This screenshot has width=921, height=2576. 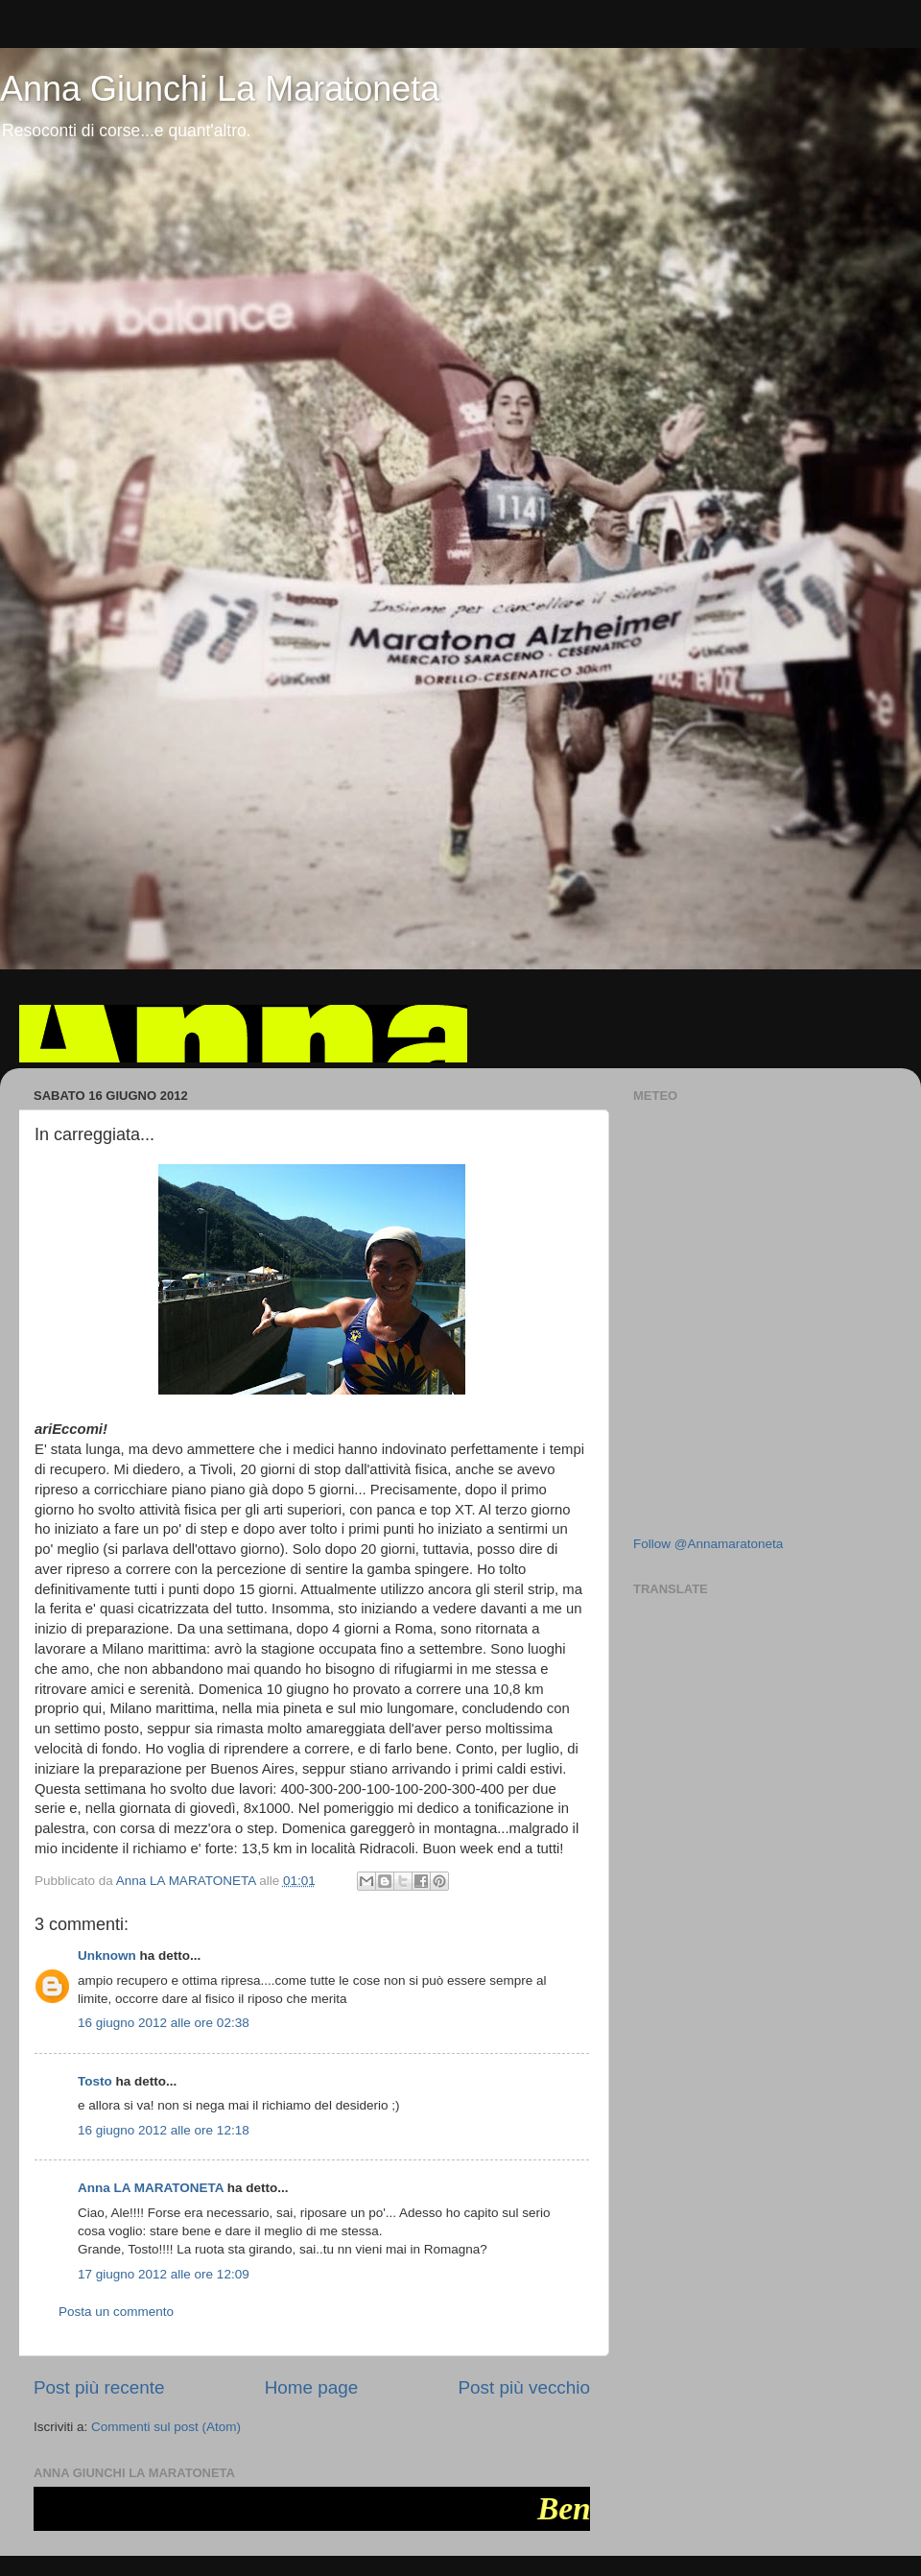 What do you see at coordinates (116, 2311) in the screenshot?
I see `Posta un commento` at bounding box center [116, 2311].